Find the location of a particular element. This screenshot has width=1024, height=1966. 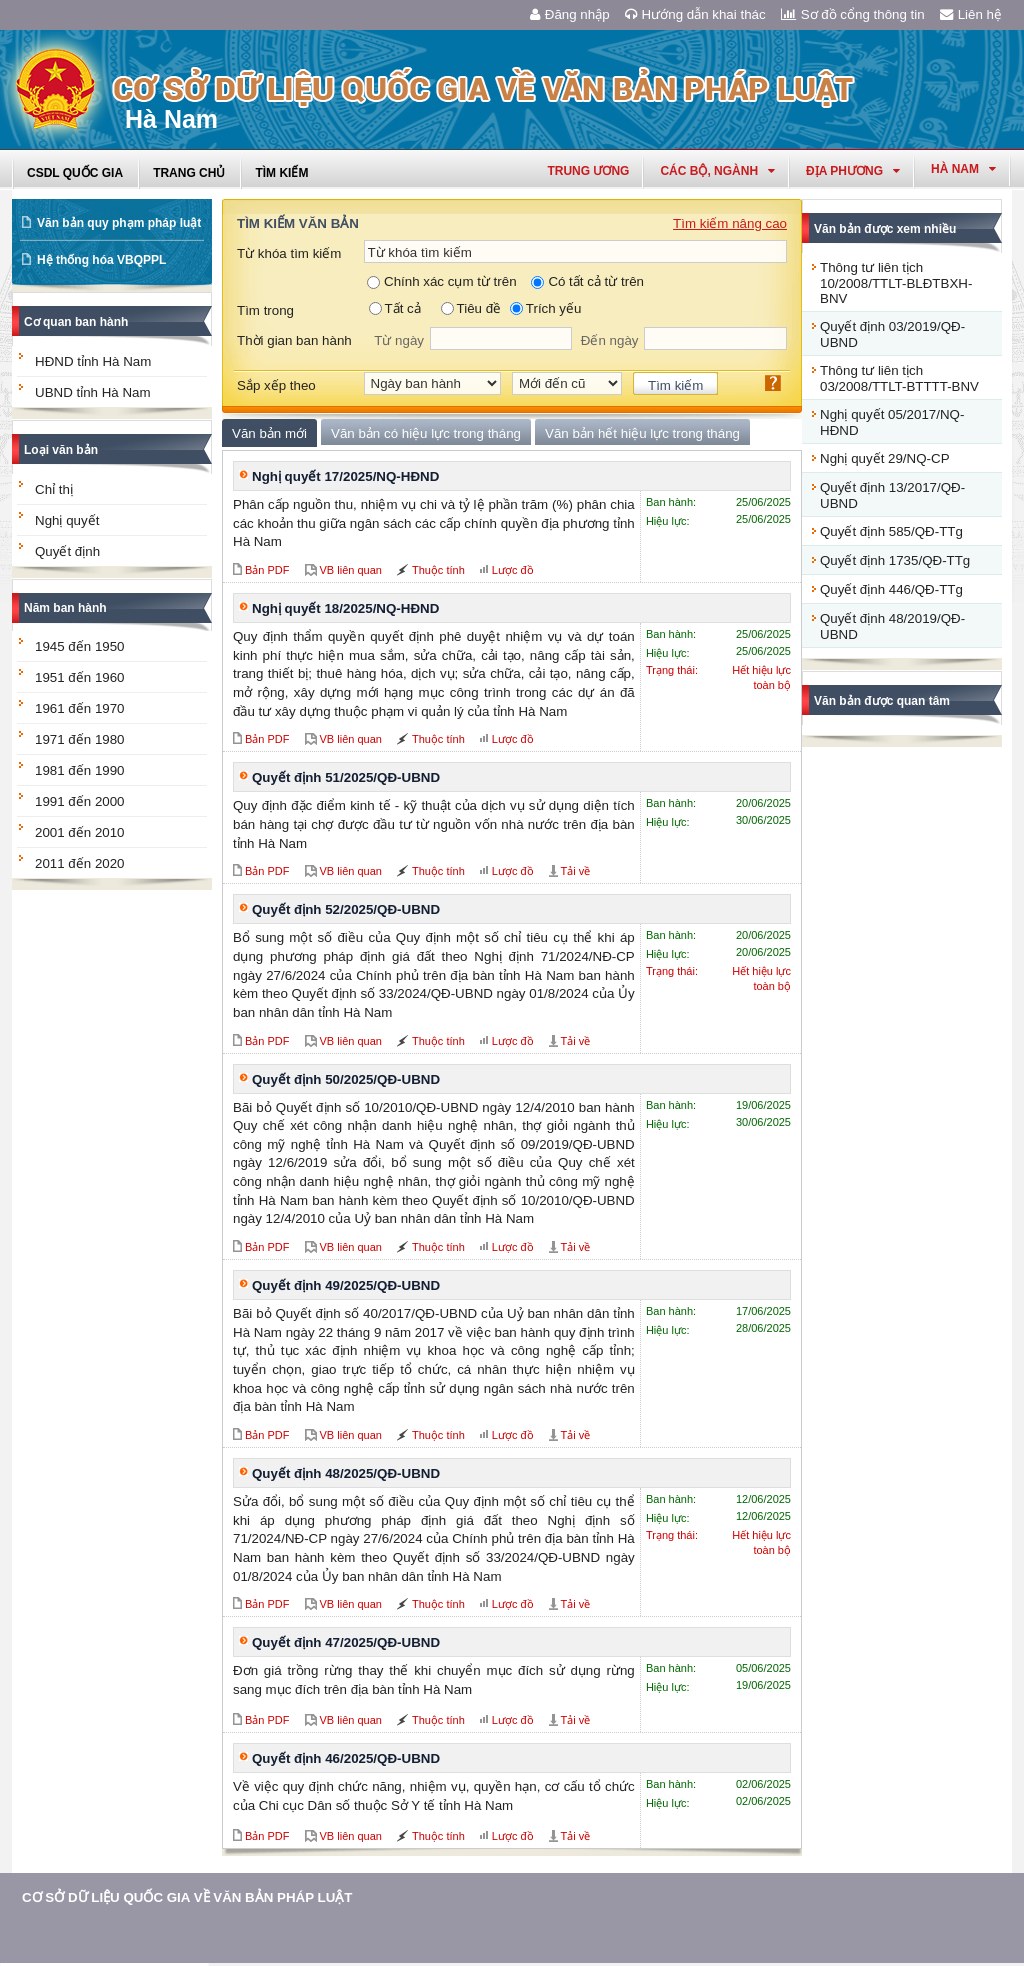

Cơ quan ban hành is located at coordinates (76, 322).